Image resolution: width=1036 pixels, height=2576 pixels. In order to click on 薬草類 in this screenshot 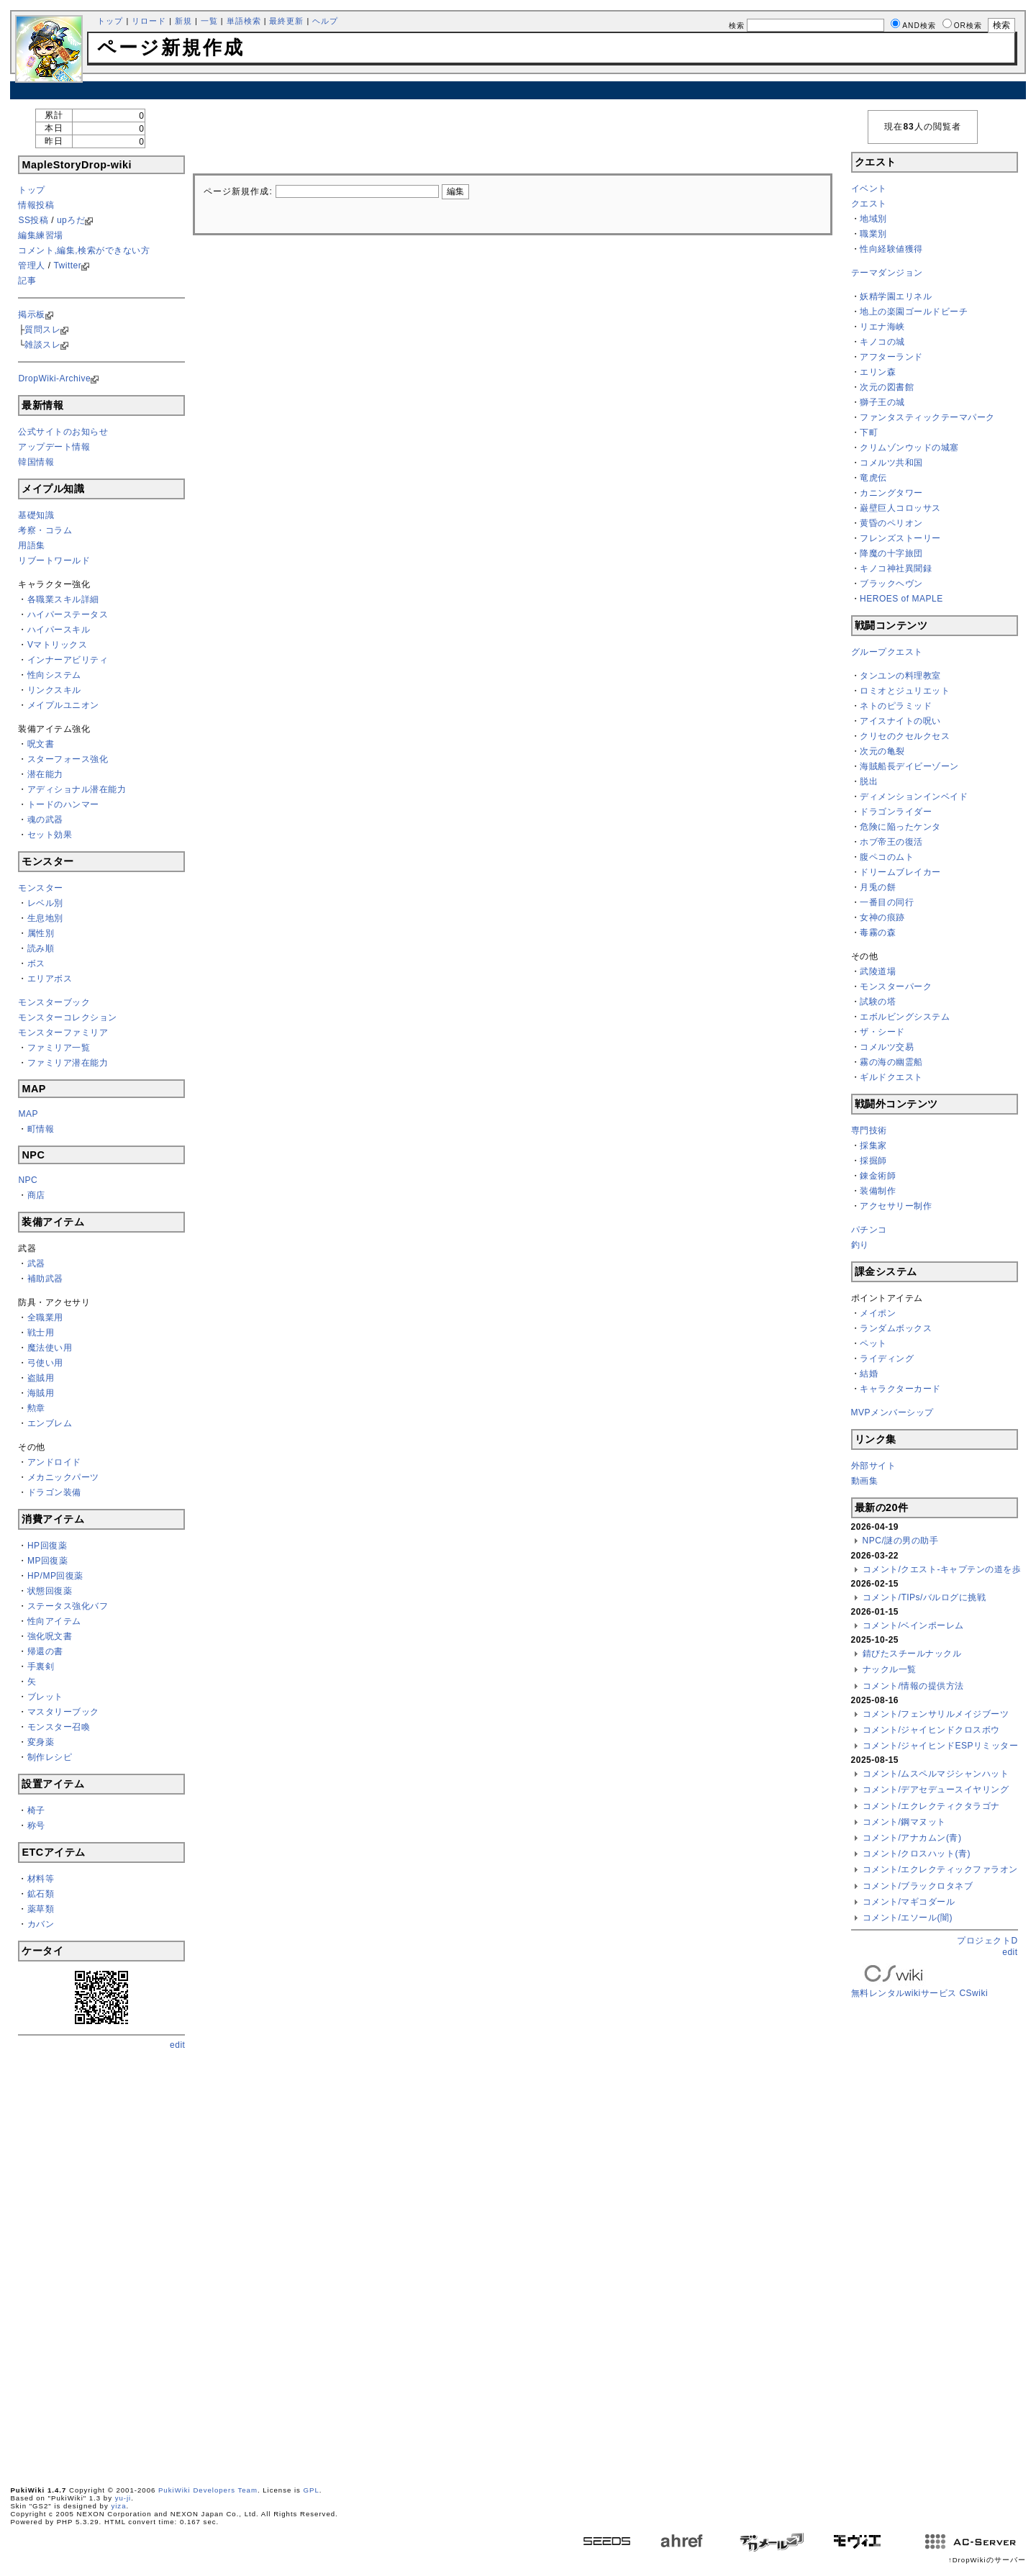, I will do `click(41, 1909)`.